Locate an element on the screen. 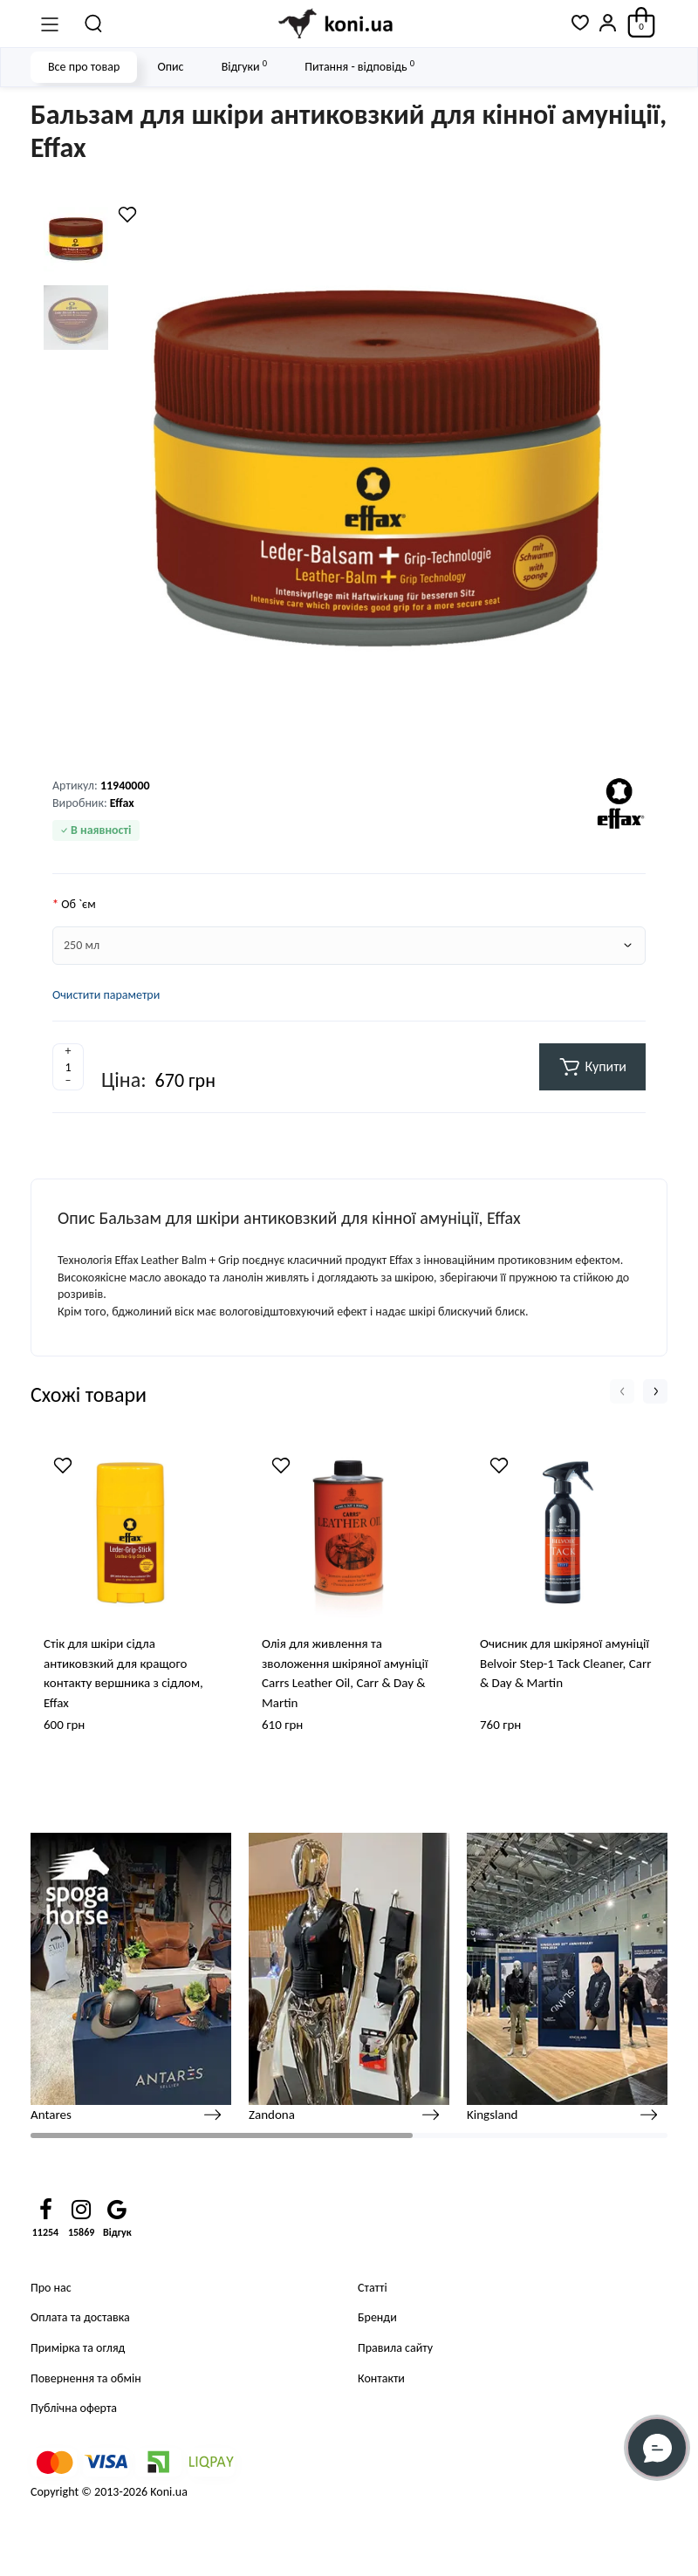  [Меню] is located at coordinates (50, 23).